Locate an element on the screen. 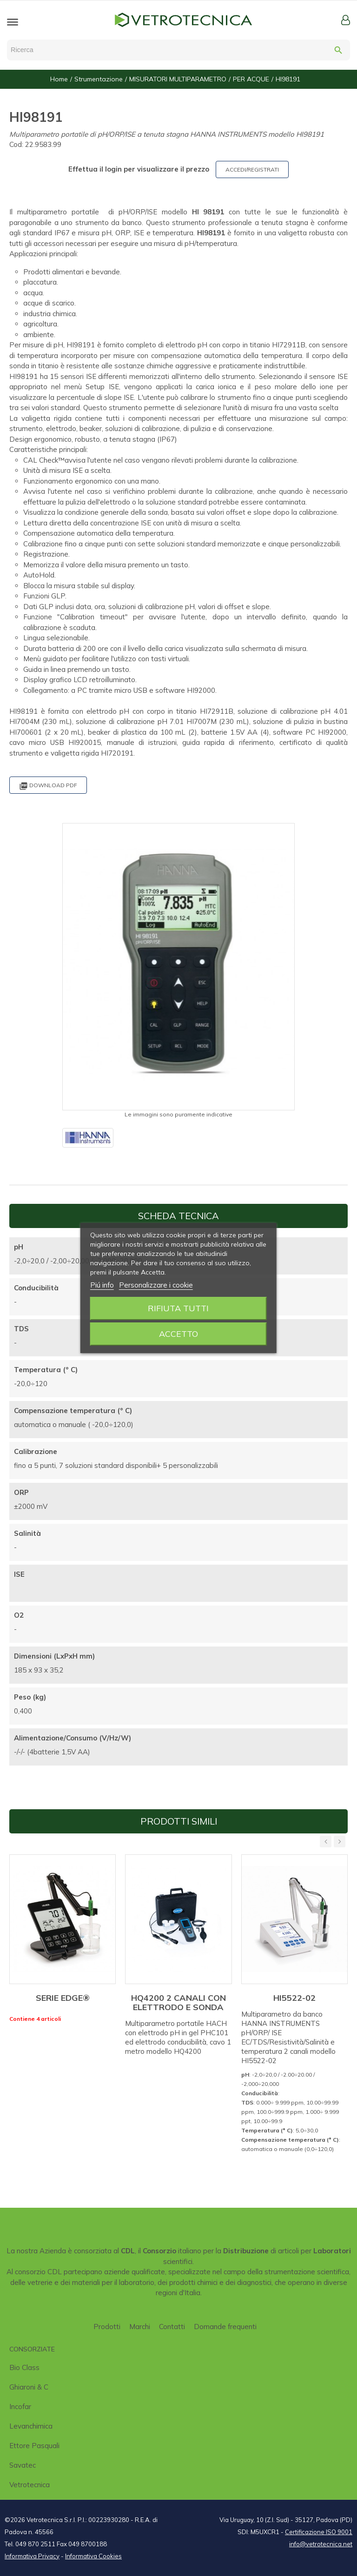  Piú info is located at coordinates (102, 1285).